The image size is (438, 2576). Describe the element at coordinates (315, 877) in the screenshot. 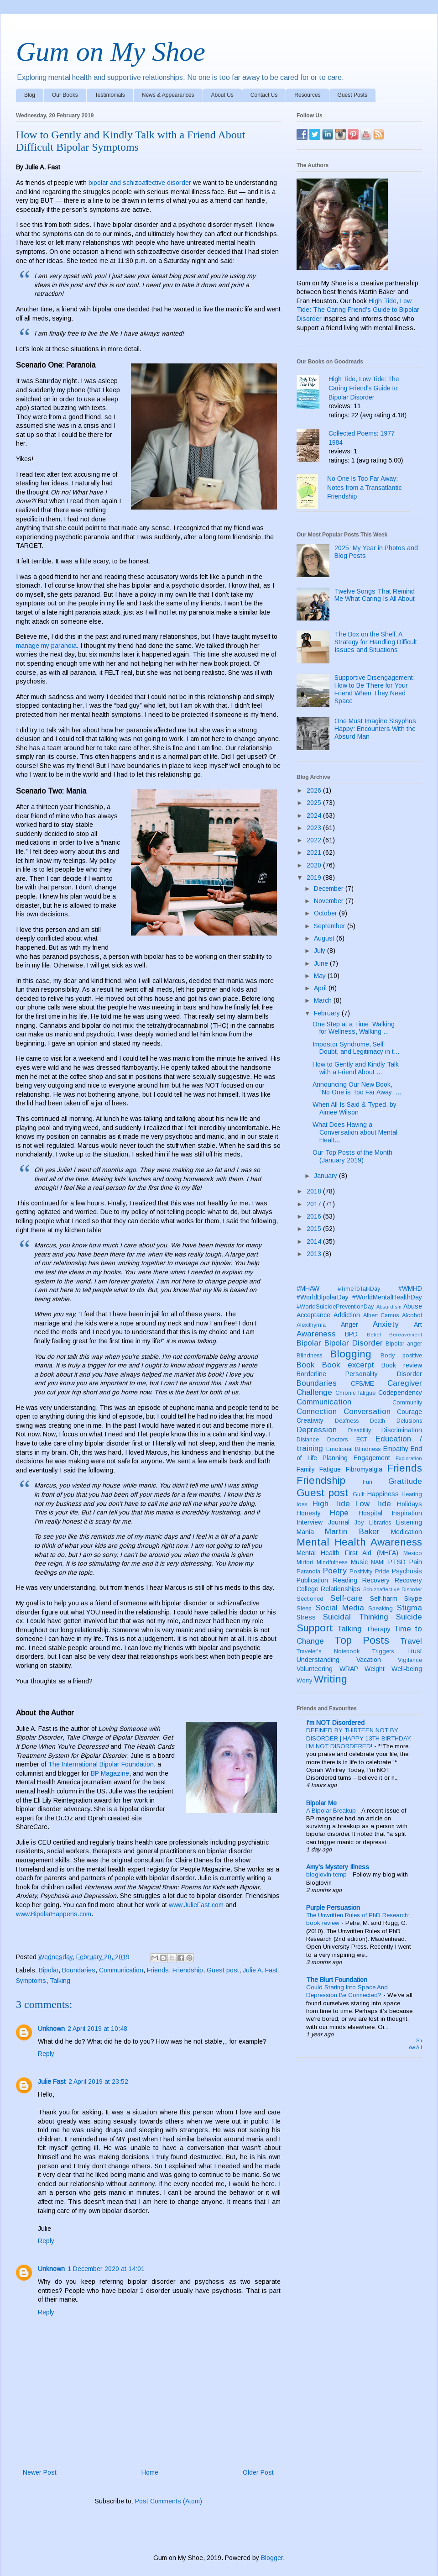

I see `2019` at that location.